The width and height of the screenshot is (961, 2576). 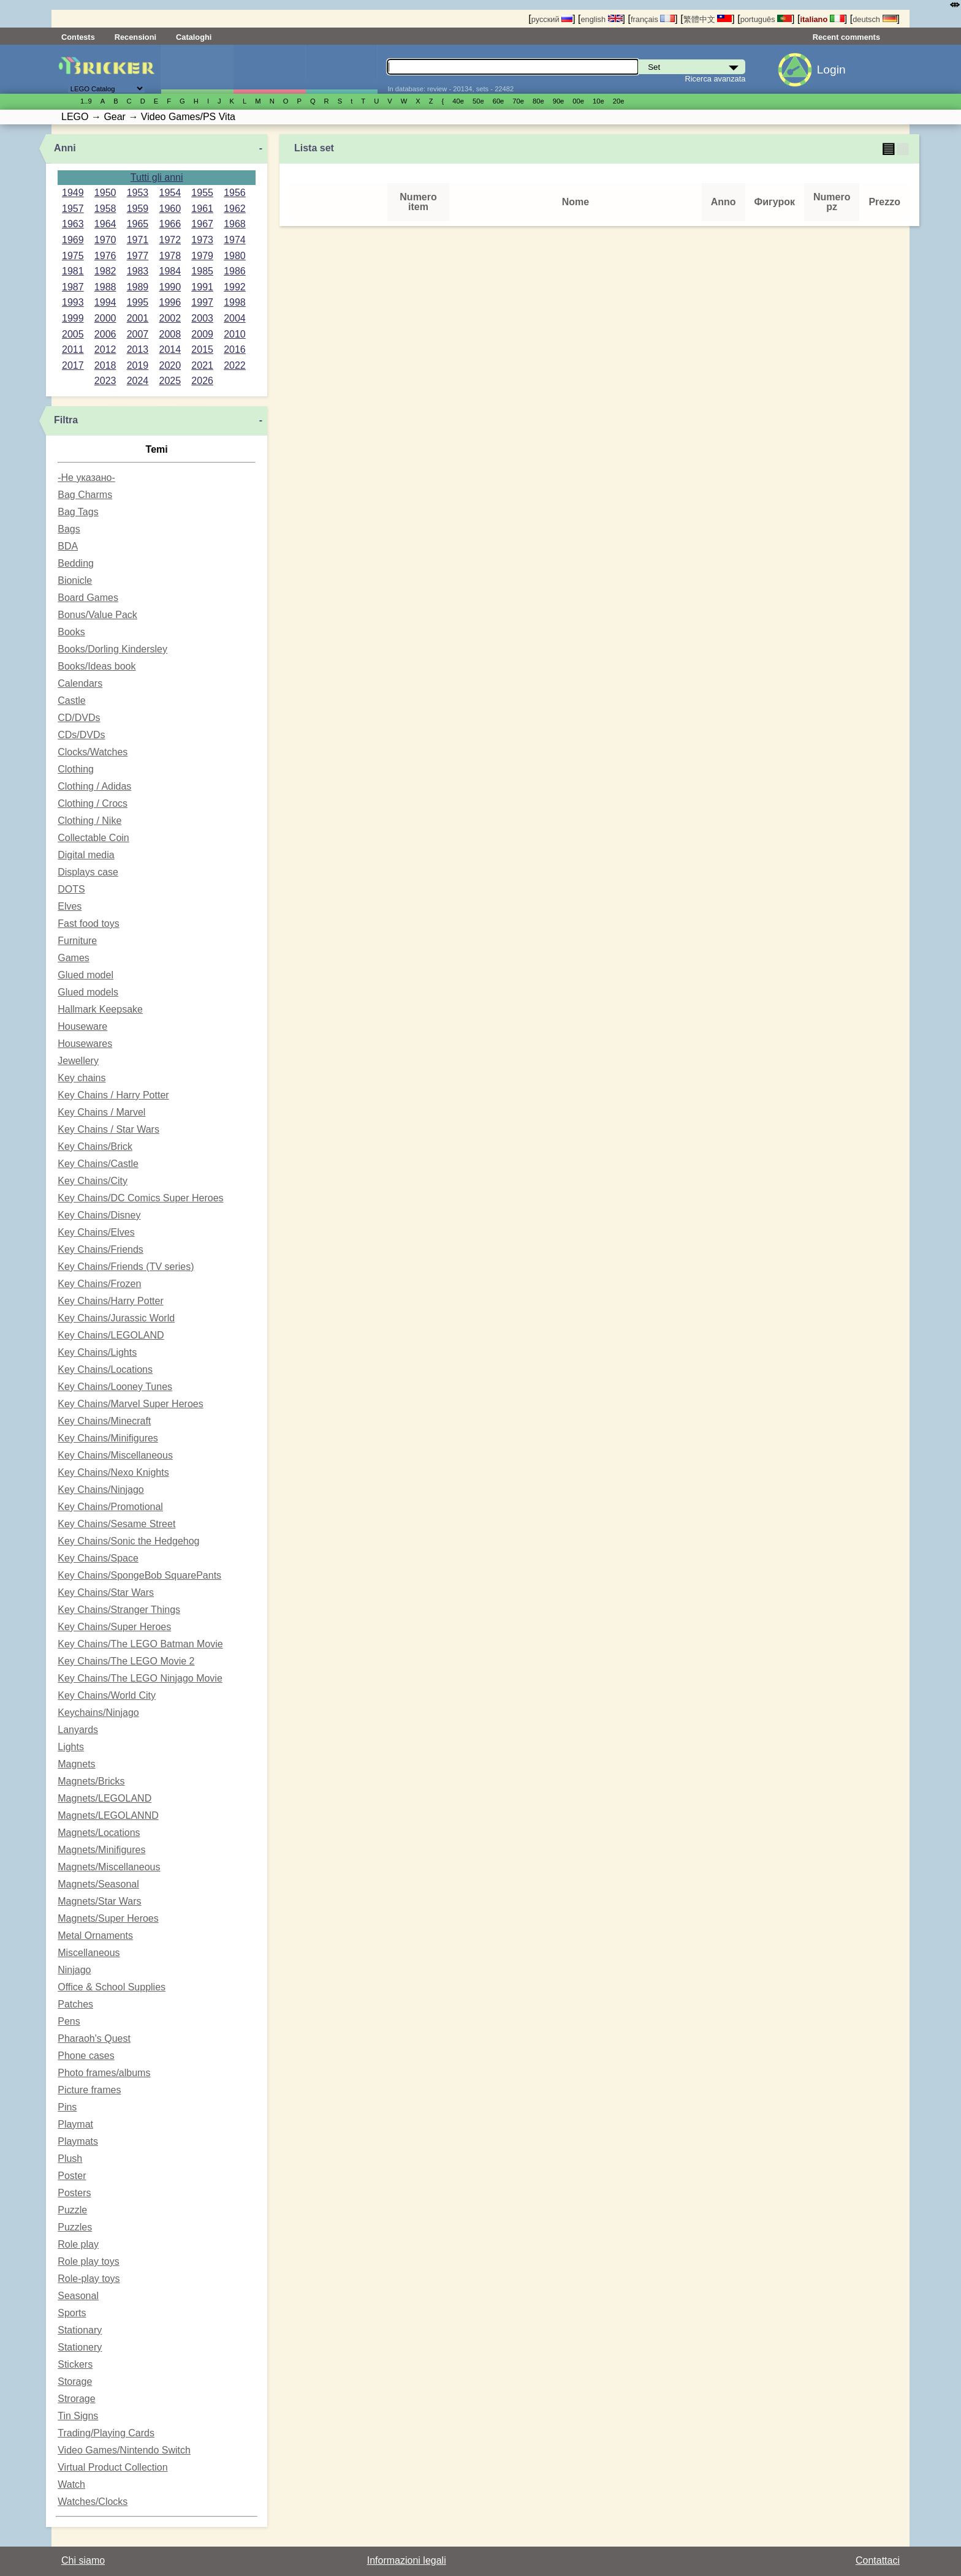 What do you see at coordinates (71, 632) in the screenshot?
I see `Books` at bounding box center [71, 632].